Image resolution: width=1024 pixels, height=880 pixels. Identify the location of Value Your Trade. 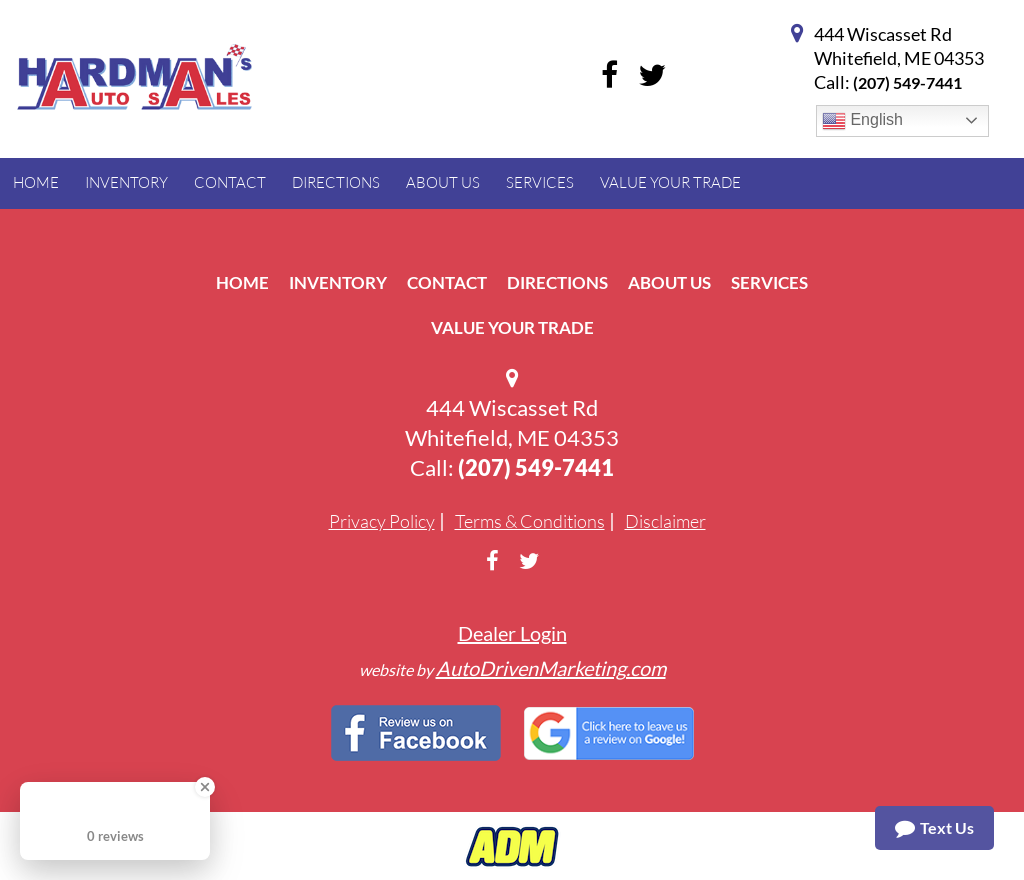
(512, 327).